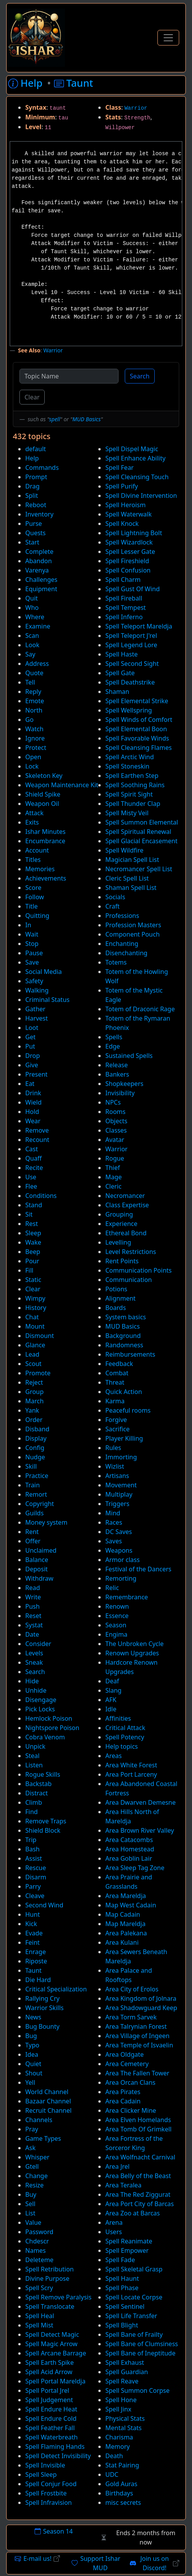 The width and height of the screenshot is (192, 2576). Describe the element at coordinates (130, 1251) in the screenshot. I see `Level Restrictions` at that location.